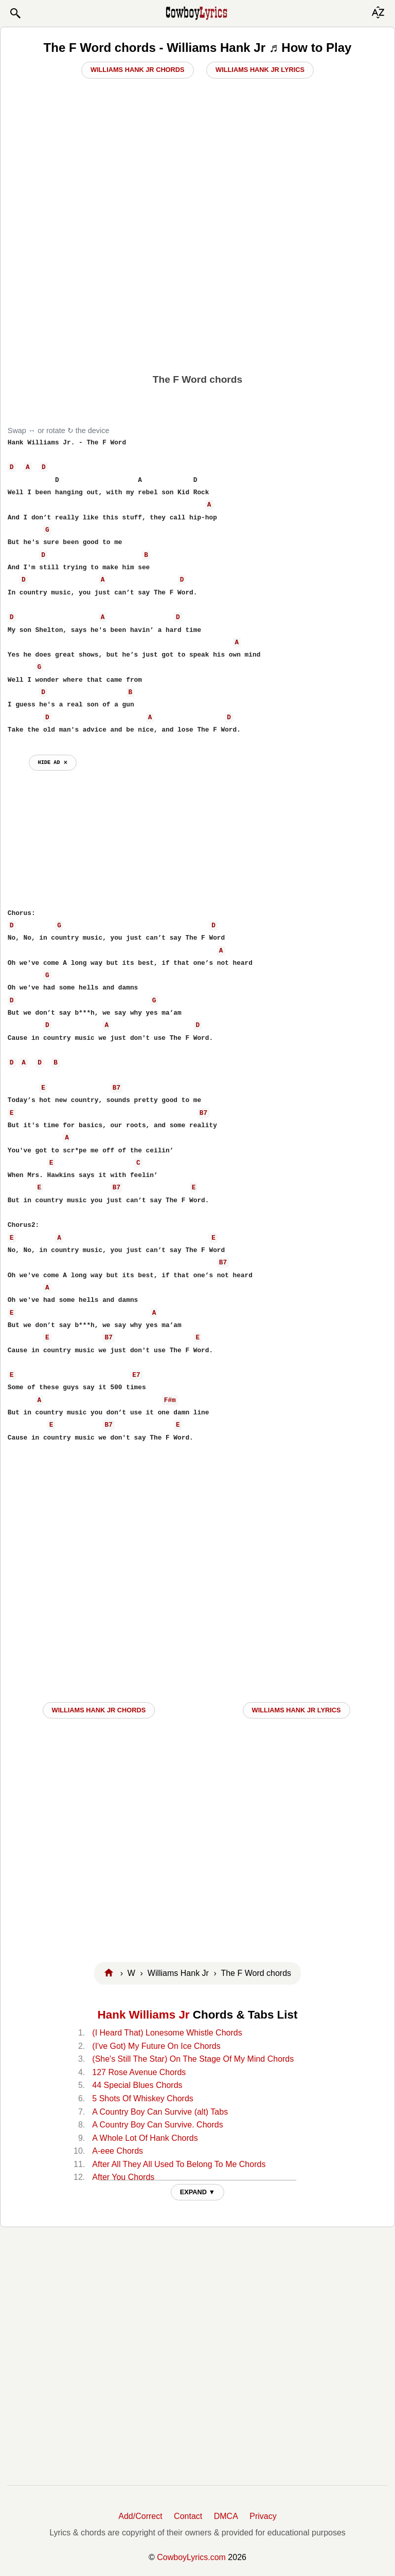 This screenshot has height=2576, width=395. I want to click on Privacy, so click(262, 2516).